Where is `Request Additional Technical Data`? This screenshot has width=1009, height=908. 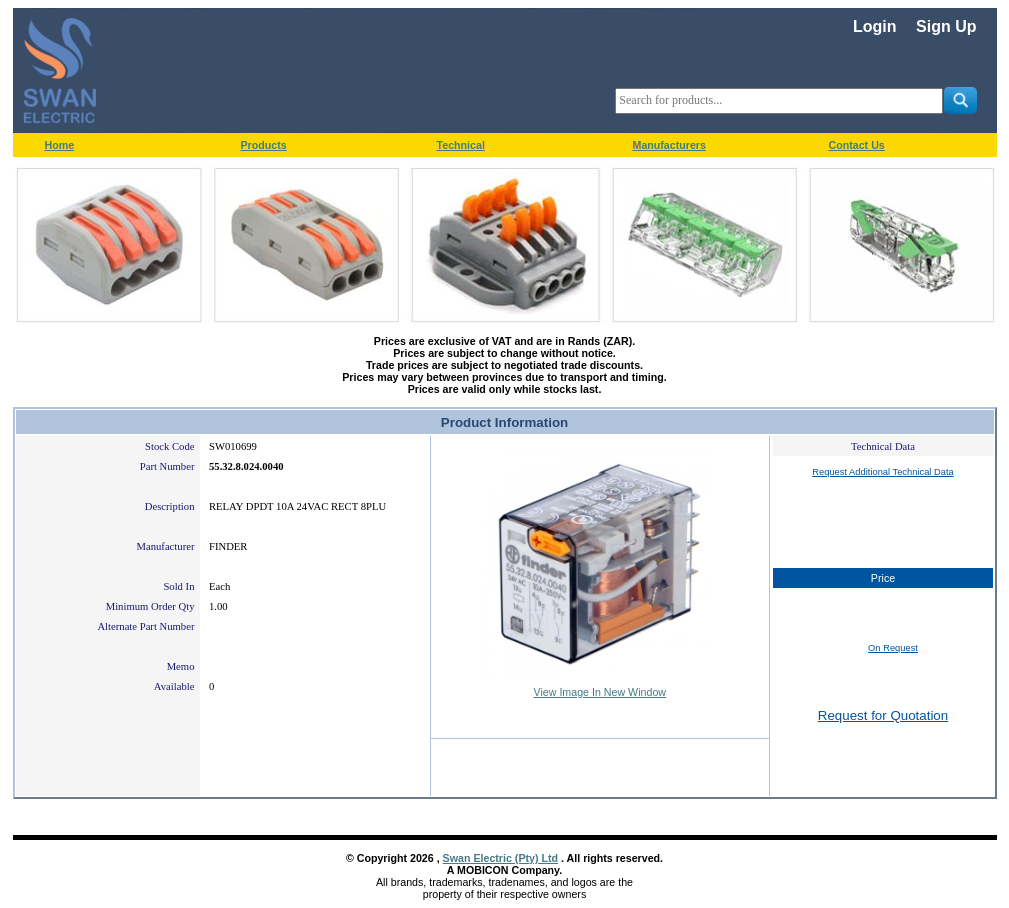 Request Additional Technical Data is located at coordinates (882, 472).